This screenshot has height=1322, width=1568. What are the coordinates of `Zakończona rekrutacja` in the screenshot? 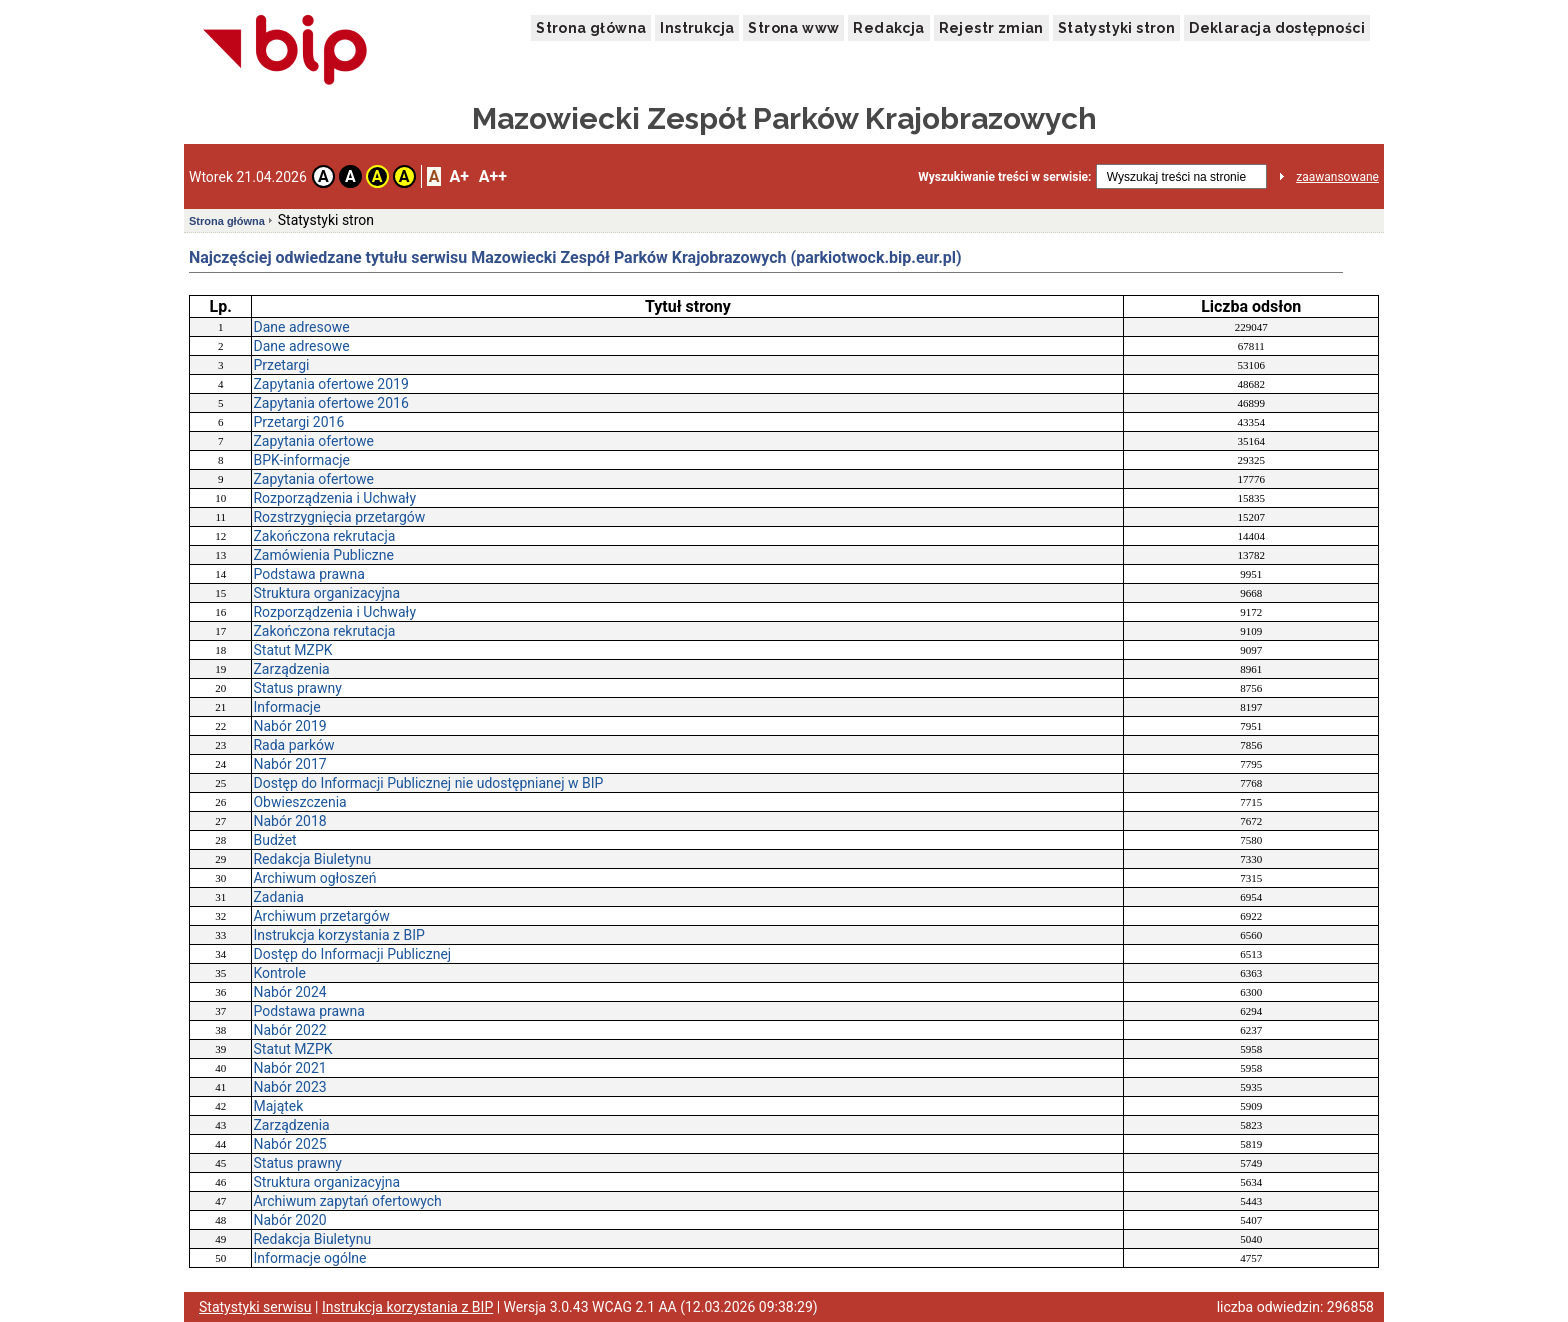 It's located at (324, 536).